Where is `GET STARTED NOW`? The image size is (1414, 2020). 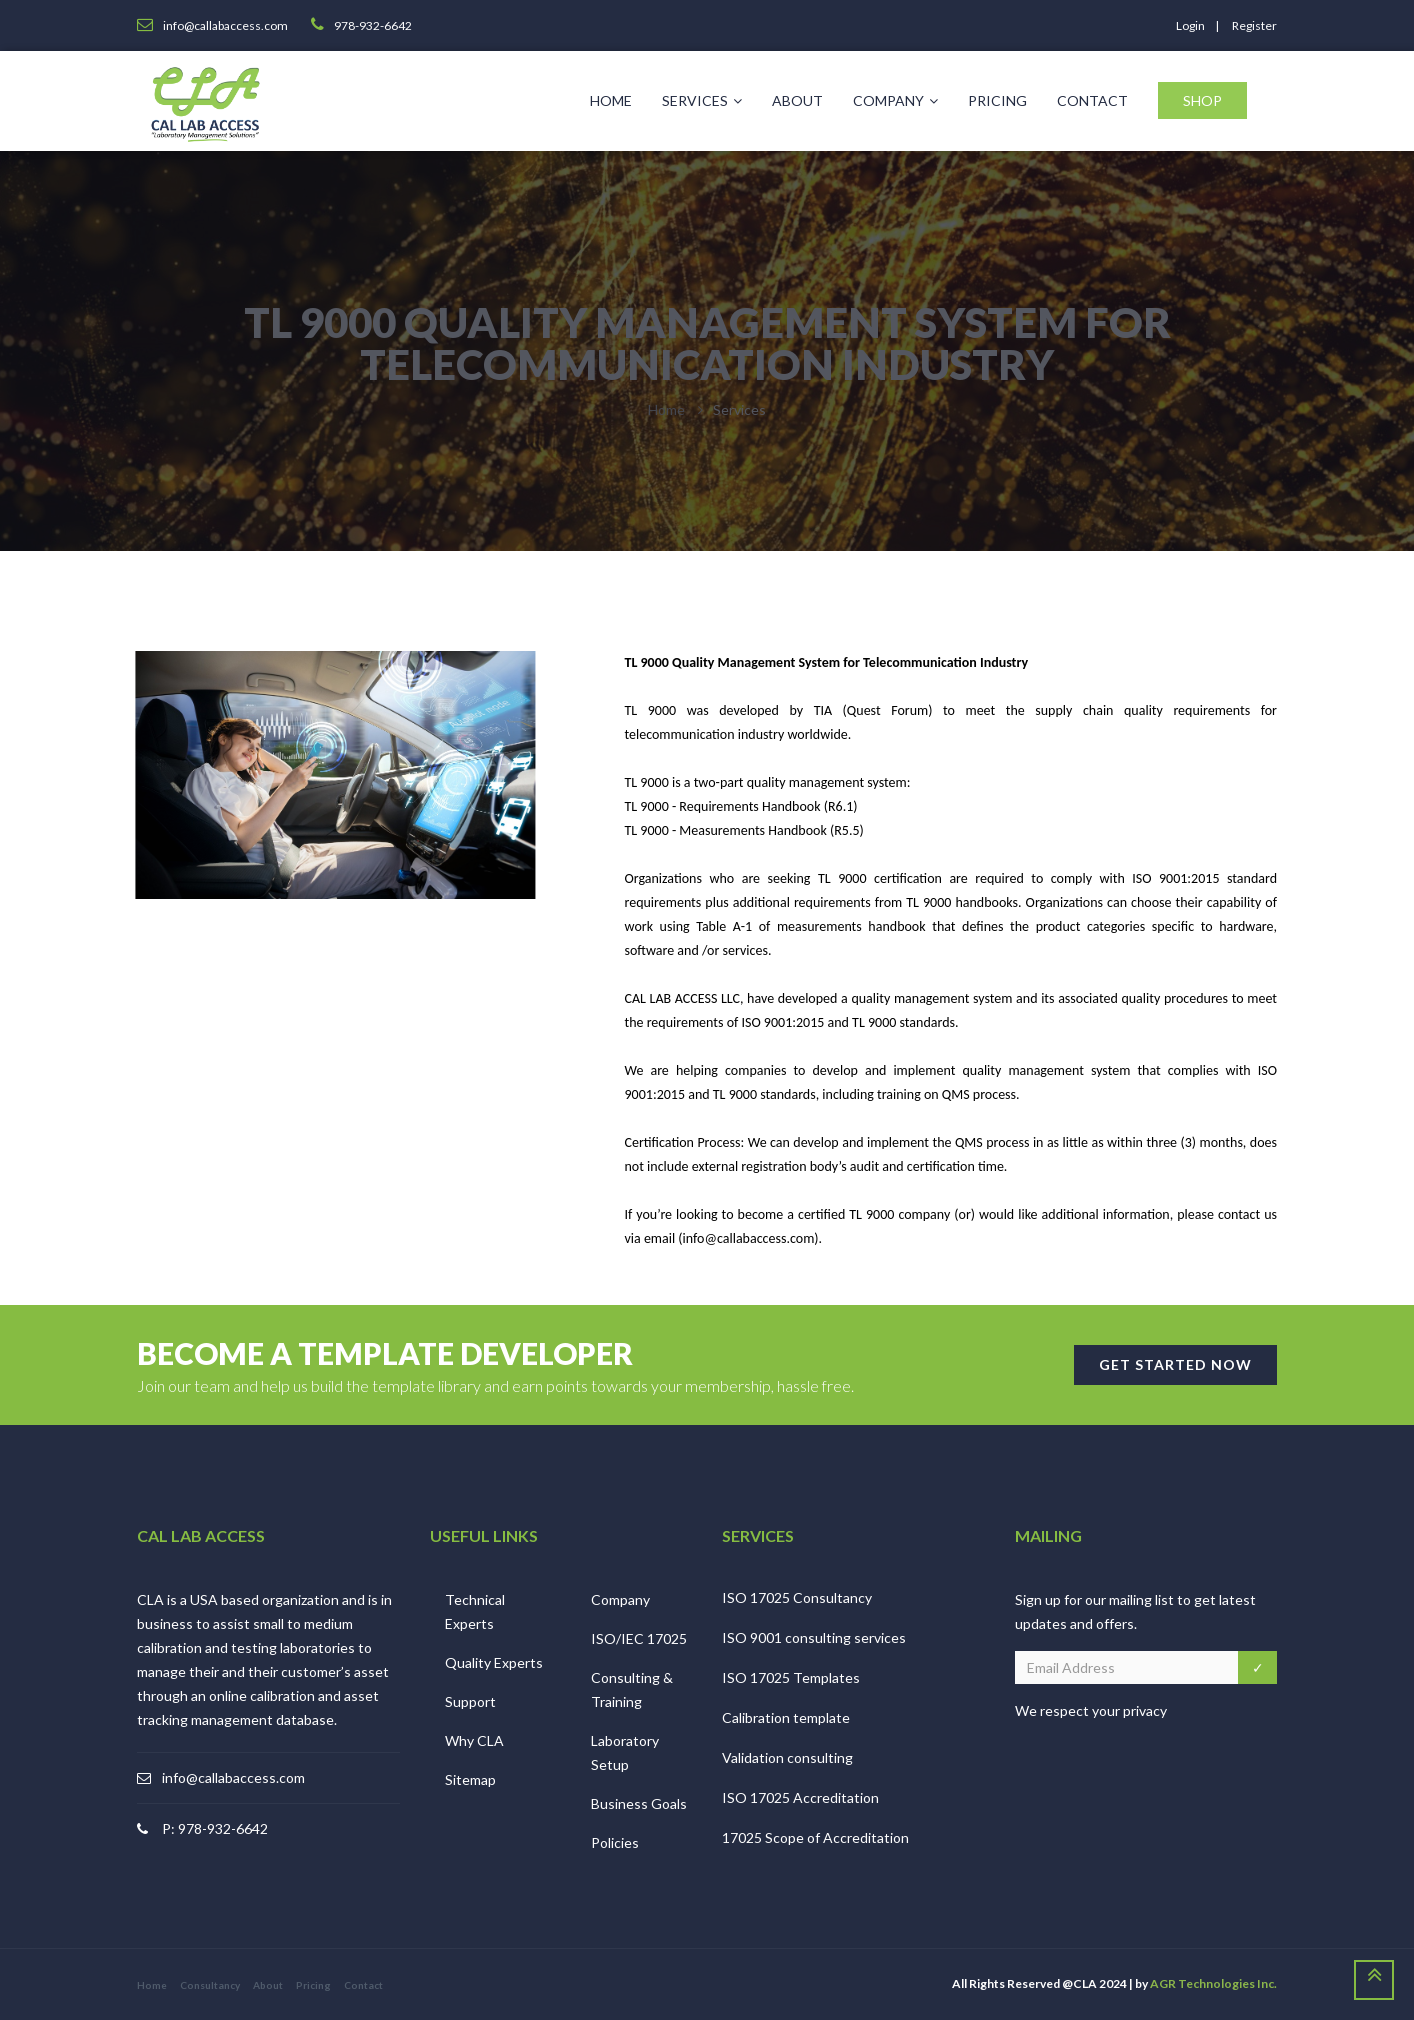
GET STARTED NOW is located at coordinates (1175, 1364).